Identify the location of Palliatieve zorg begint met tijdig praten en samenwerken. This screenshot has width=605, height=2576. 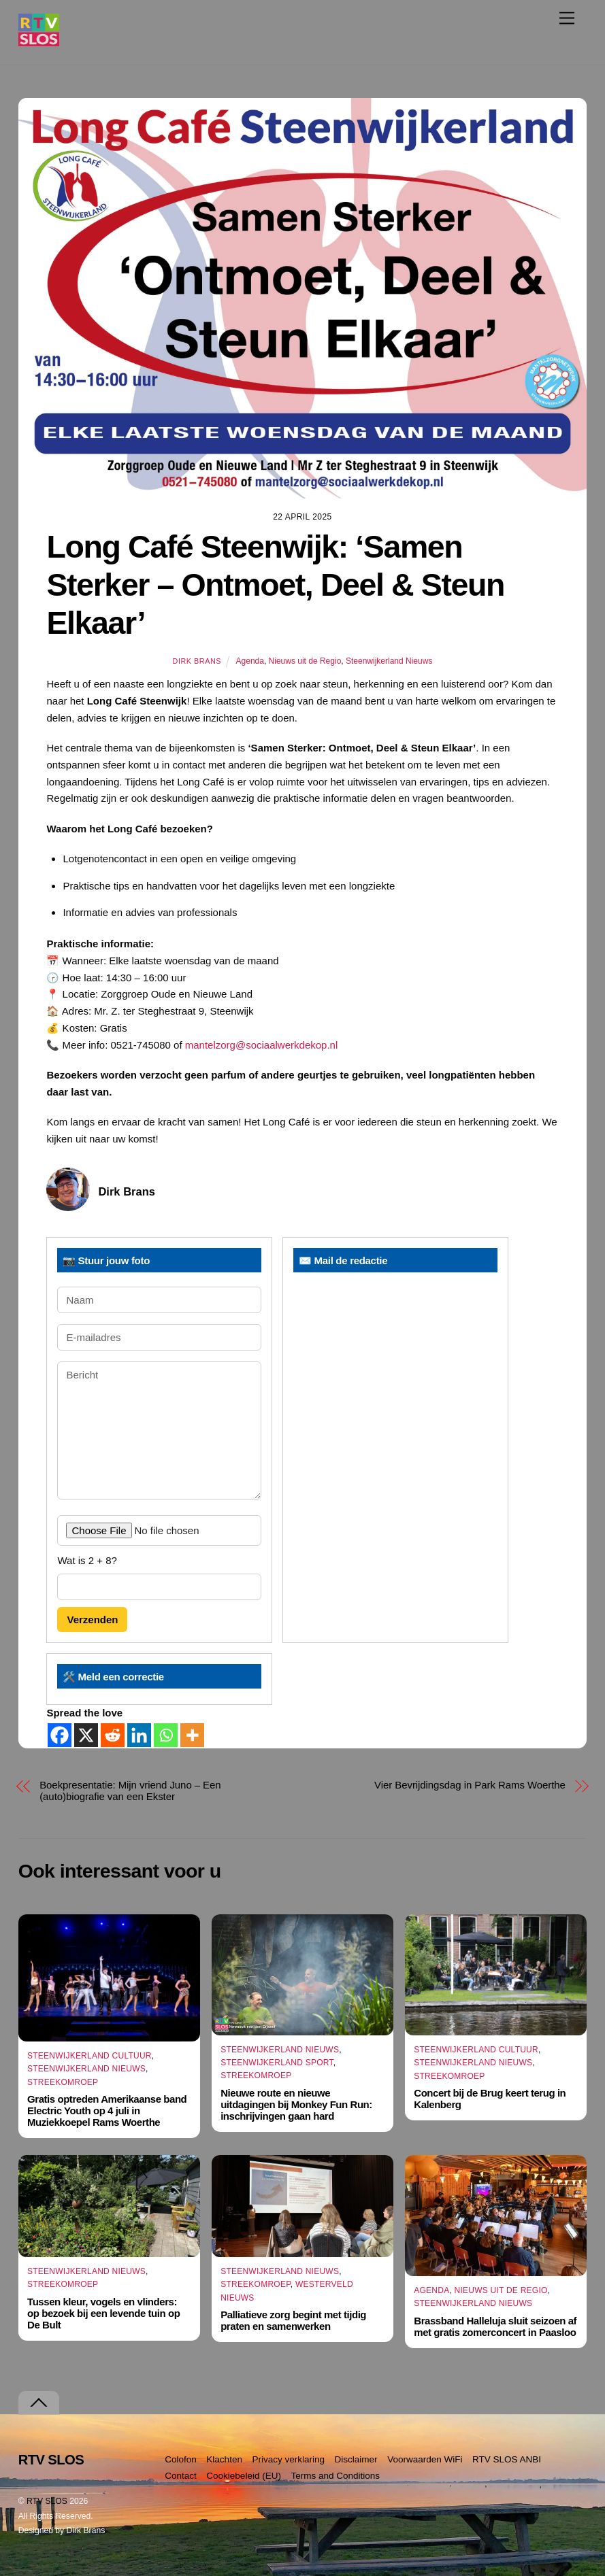
(293, 2320).